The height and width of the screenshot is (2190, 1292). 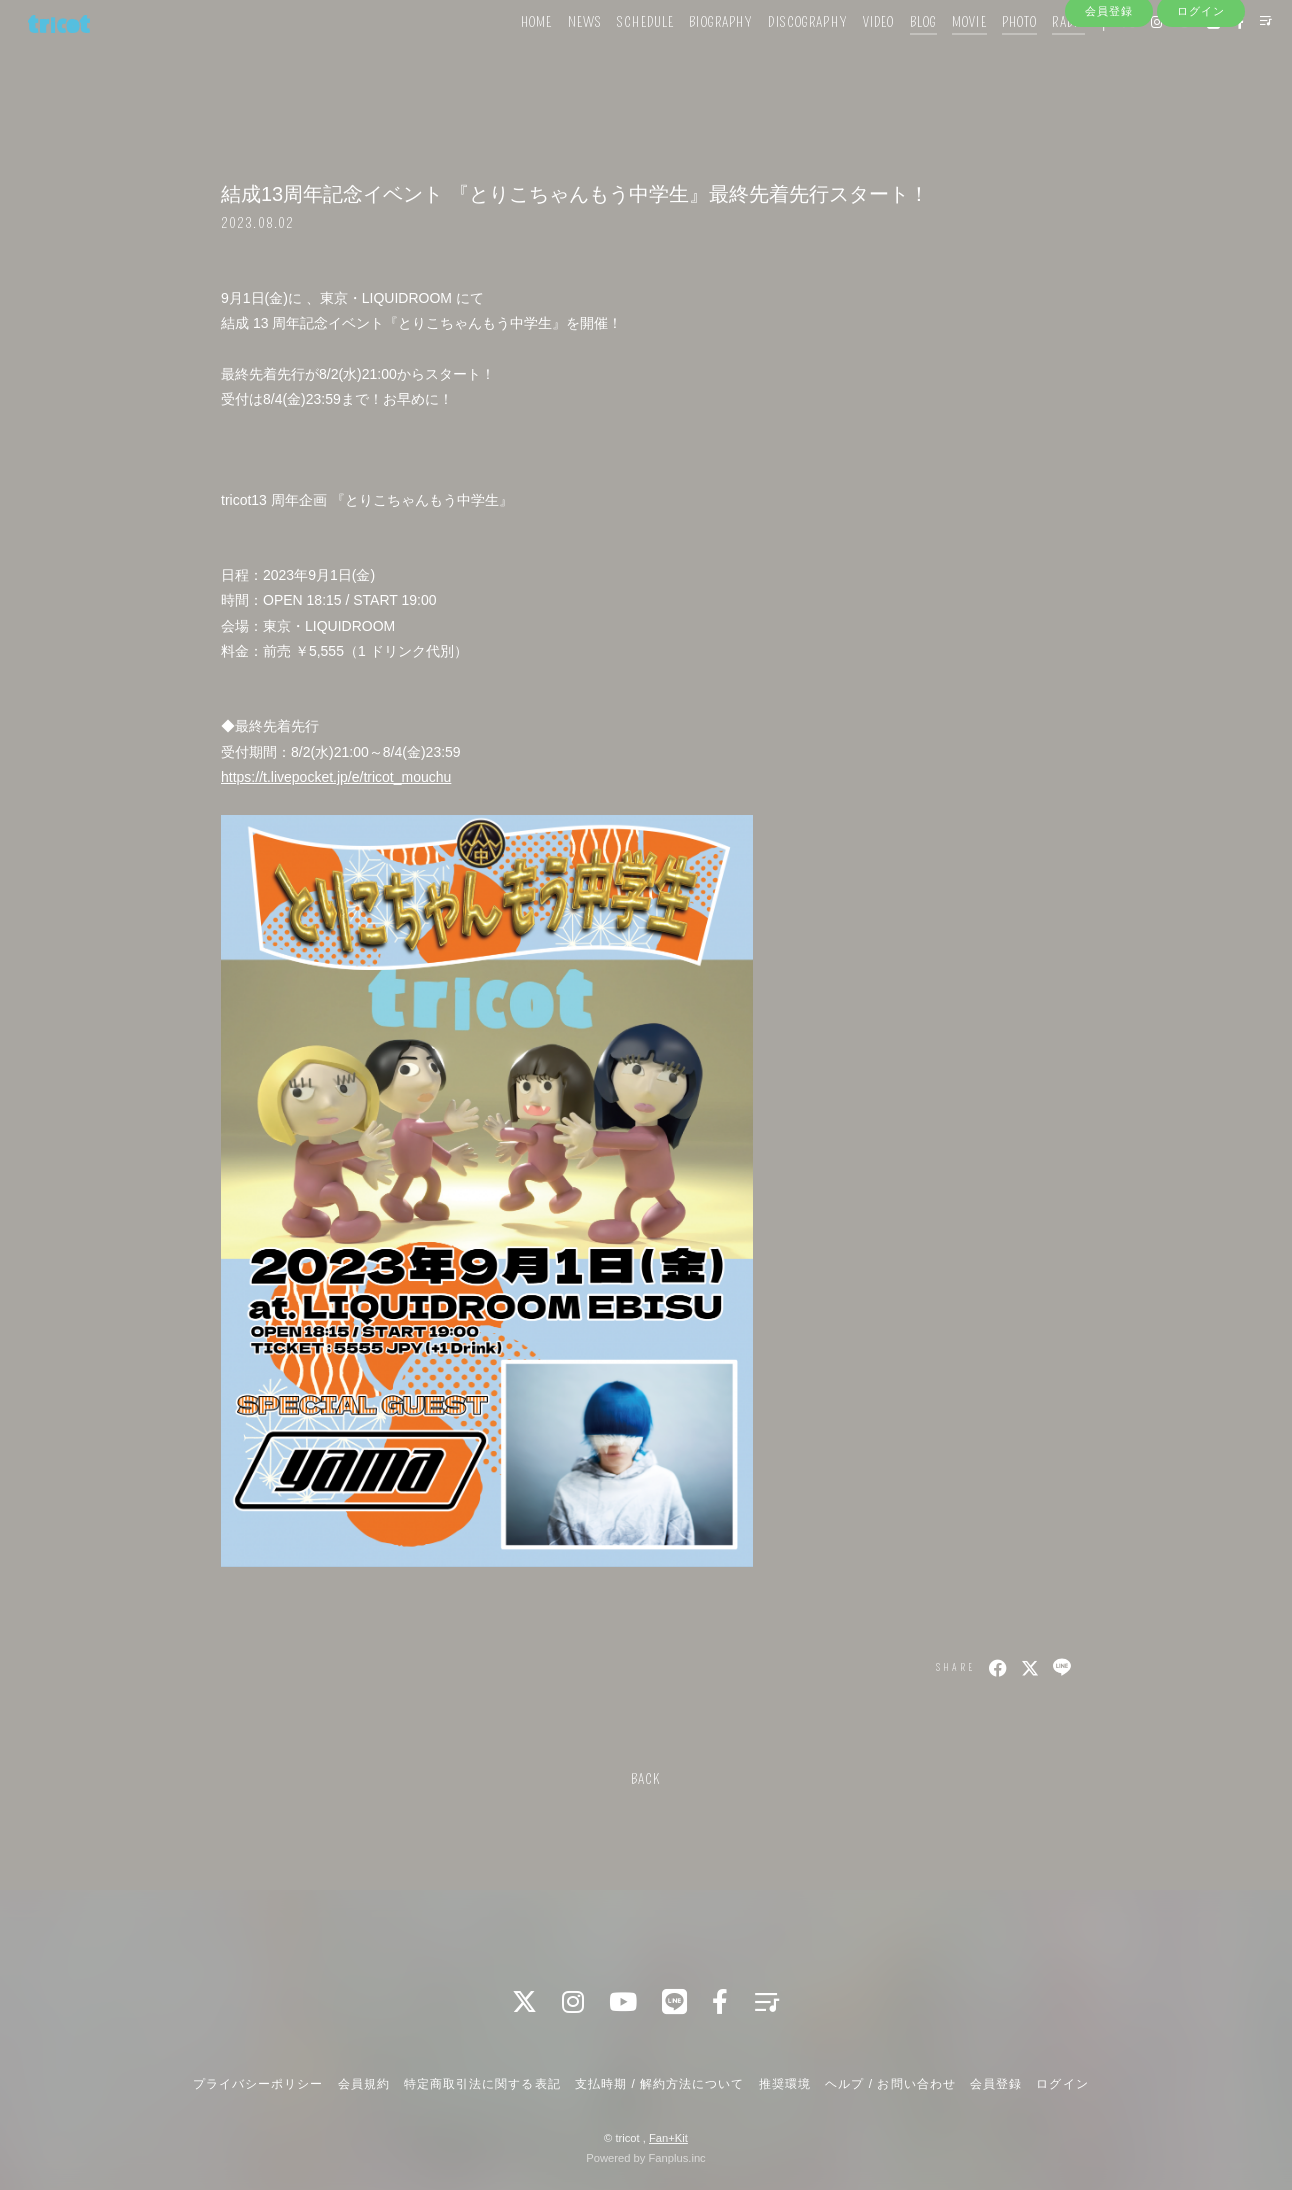 What do you see at coordinates (482, 2084) in the screenshot?
I see `特定商取引法に関する表記` at bounding box center [482, 2084].